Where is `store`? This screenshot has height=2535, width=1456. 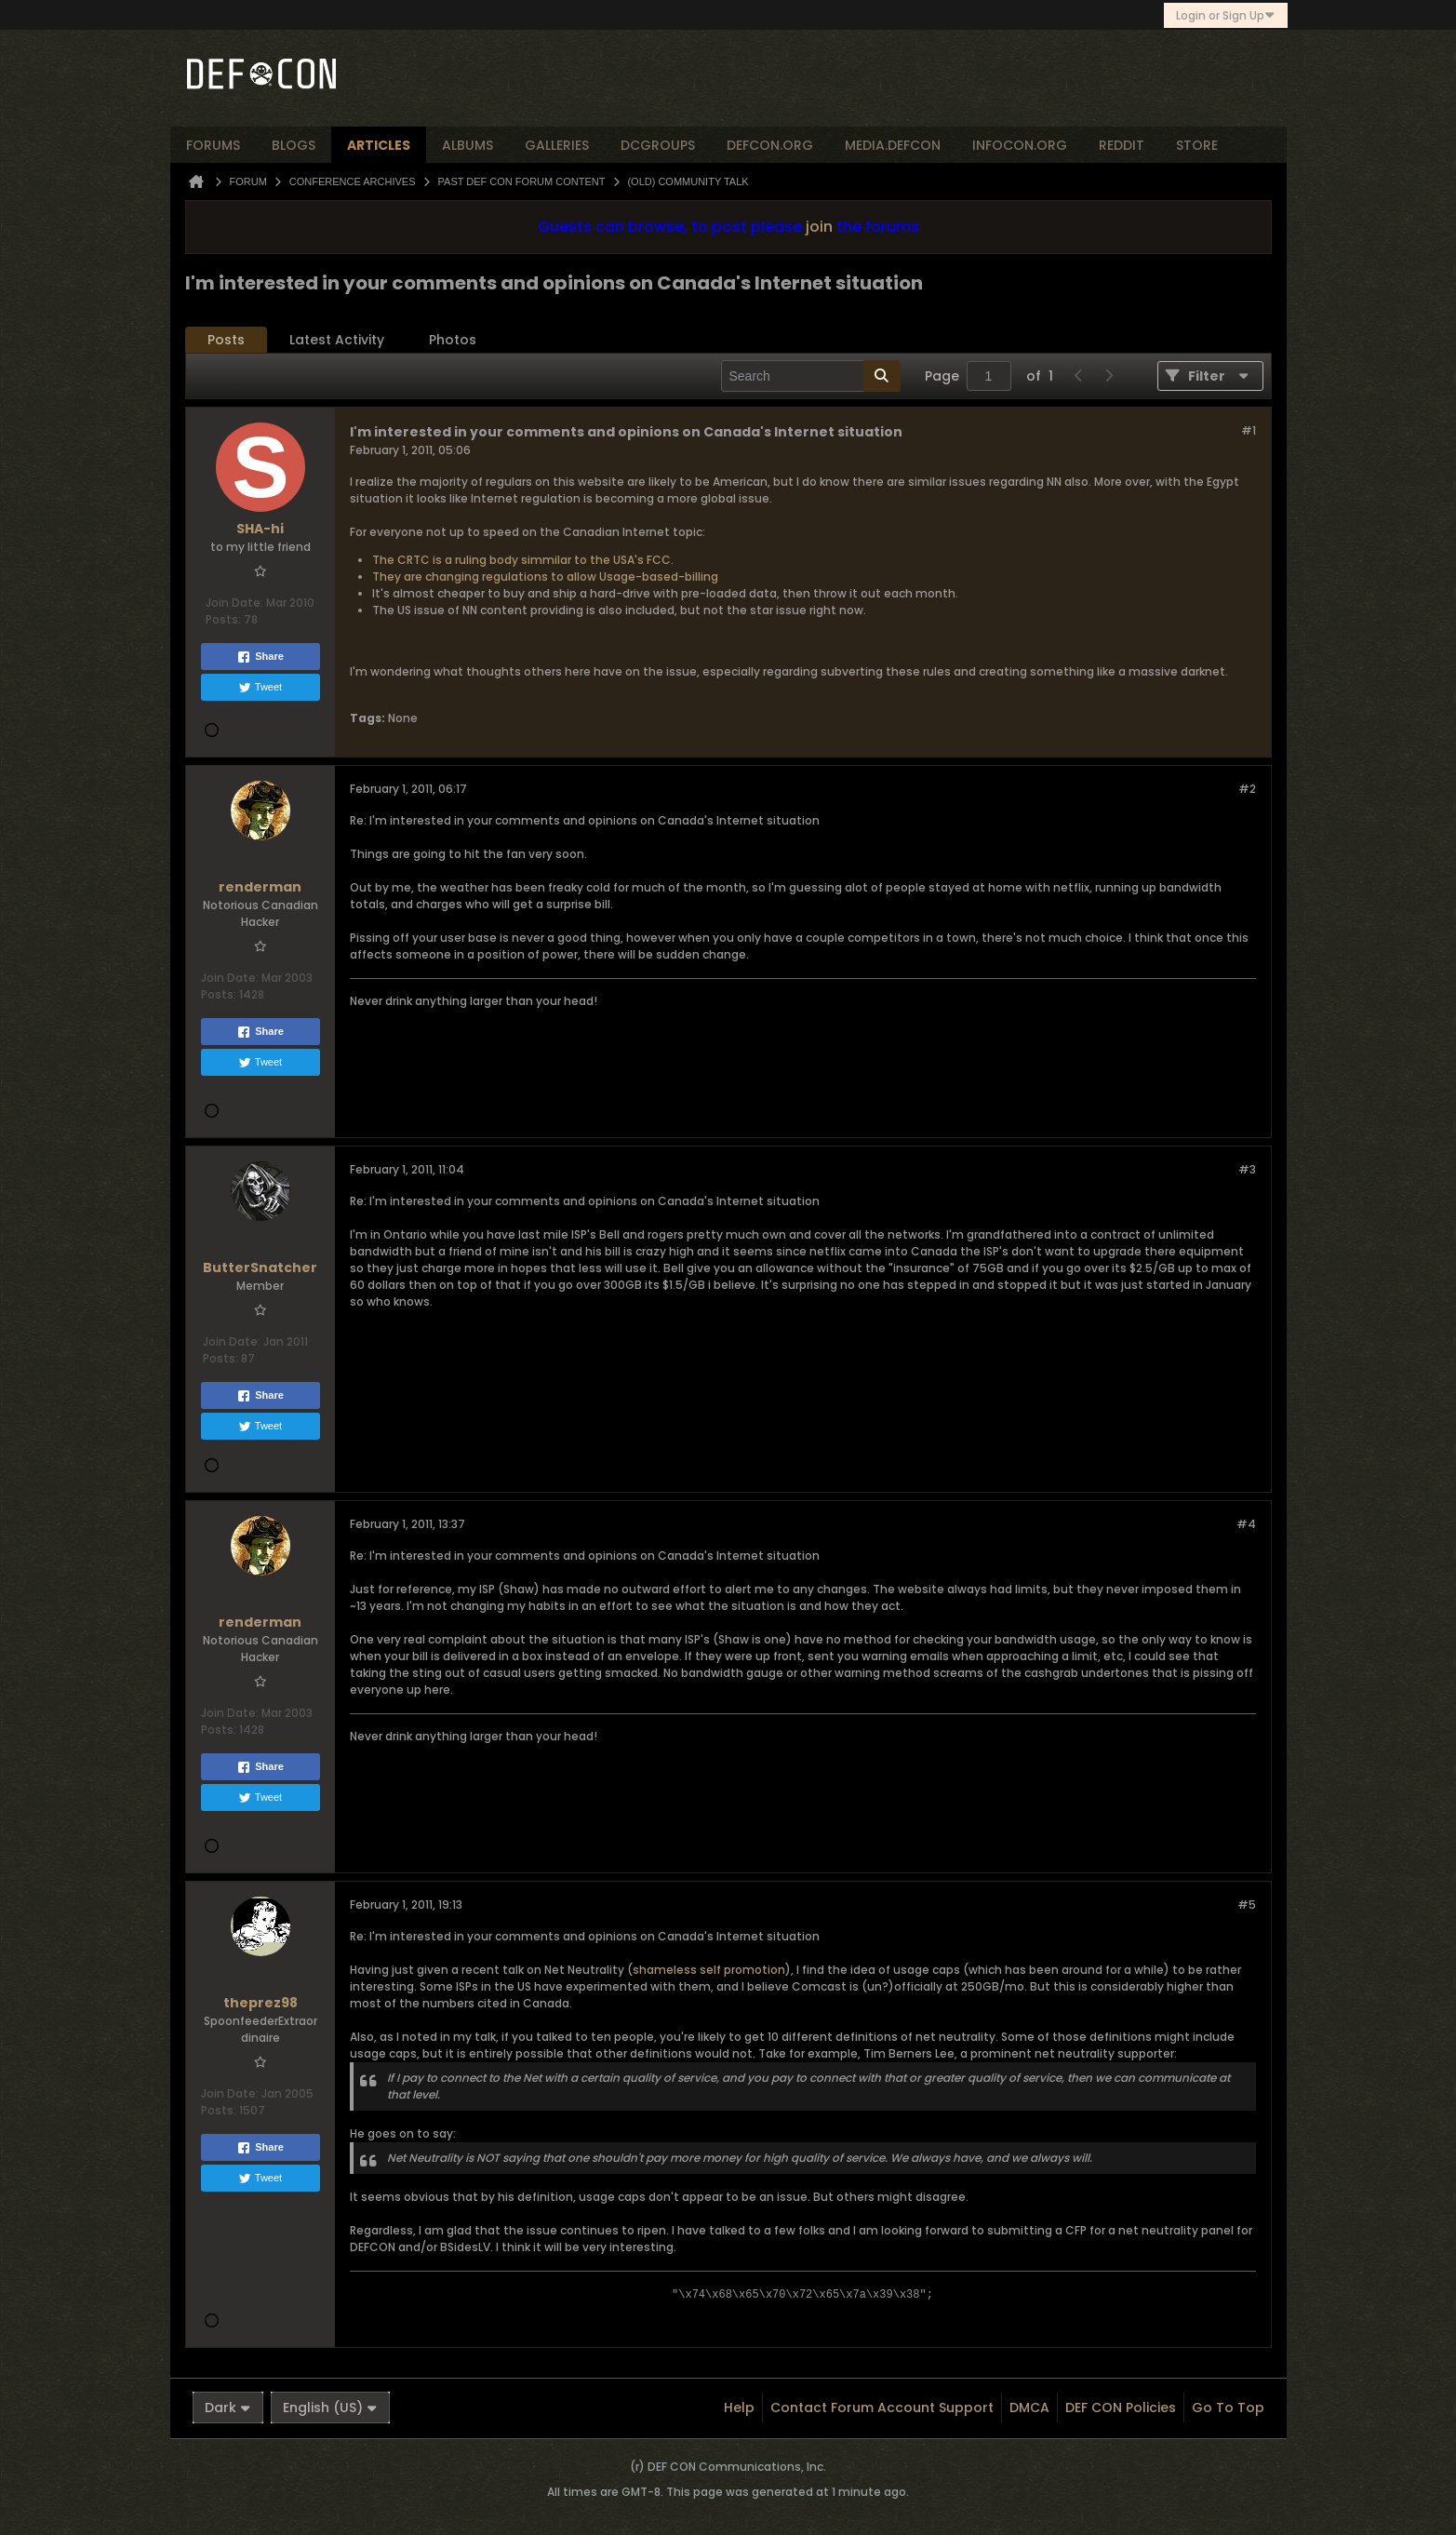
store is located at coordinates (1197, 145).